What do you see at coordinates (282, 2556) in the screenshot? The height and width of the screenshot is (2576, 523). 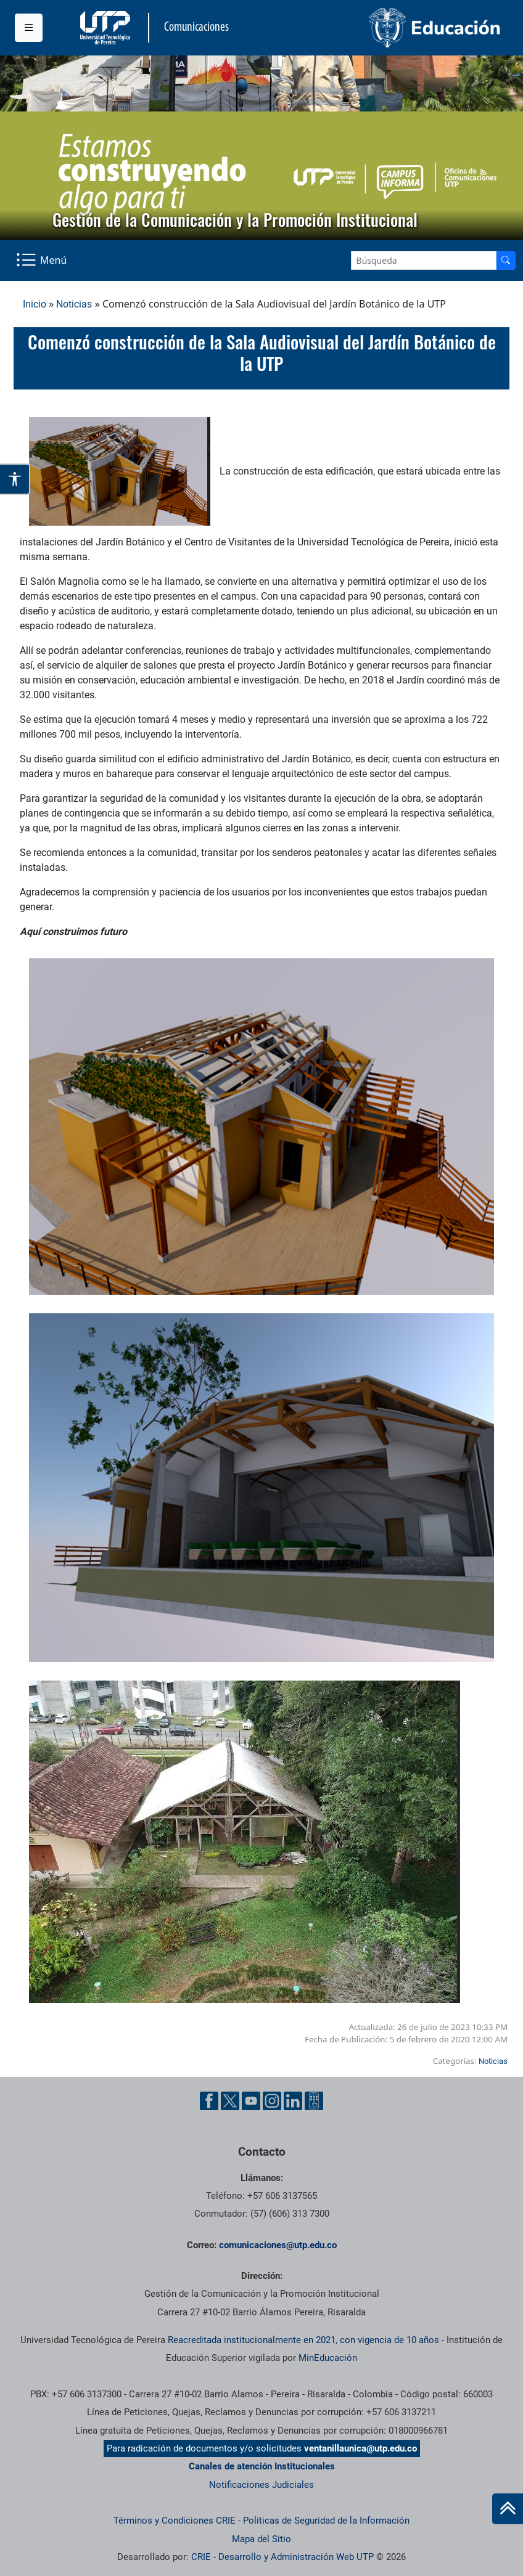 I see `CRIE - Desarrollo y Administración Web UTP` at bounding box center [282, 2556].